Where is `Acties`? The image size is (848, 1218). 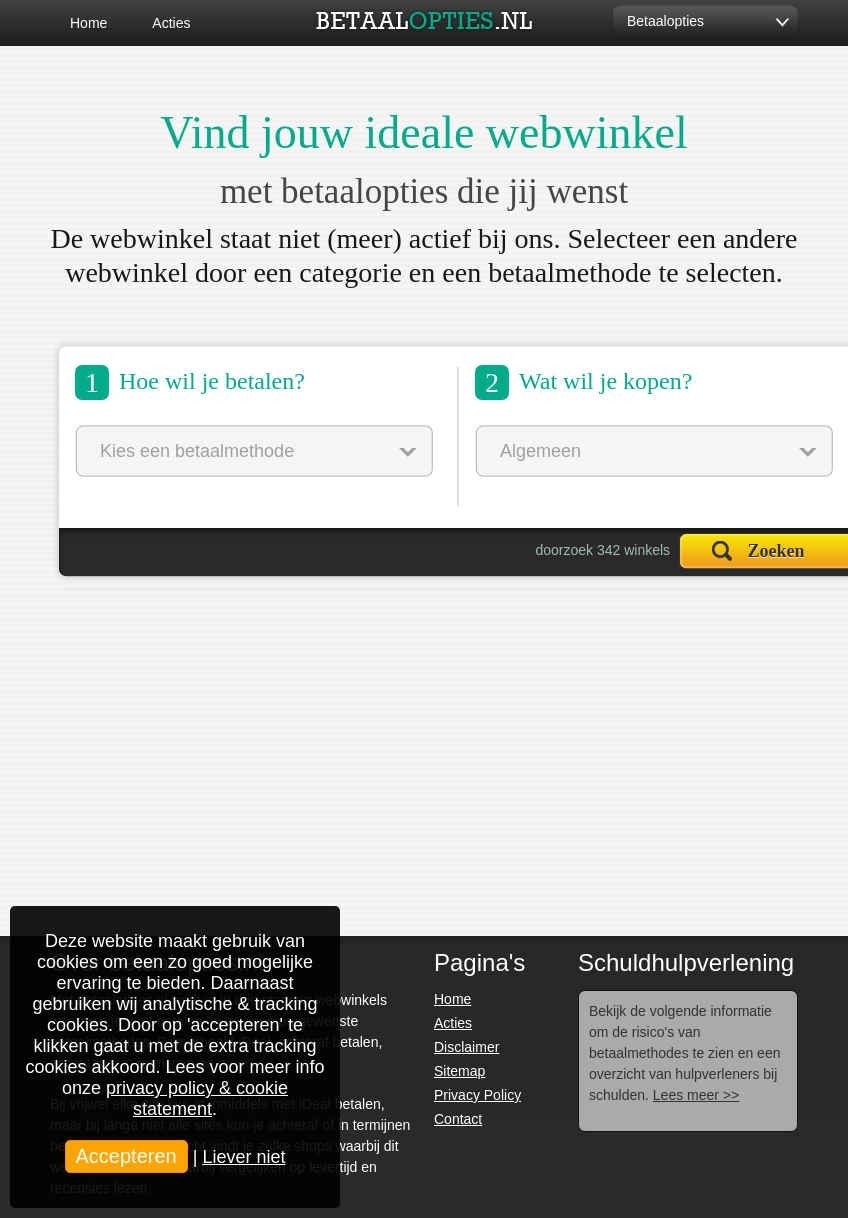 Acties is located at coordinates (171, 23).